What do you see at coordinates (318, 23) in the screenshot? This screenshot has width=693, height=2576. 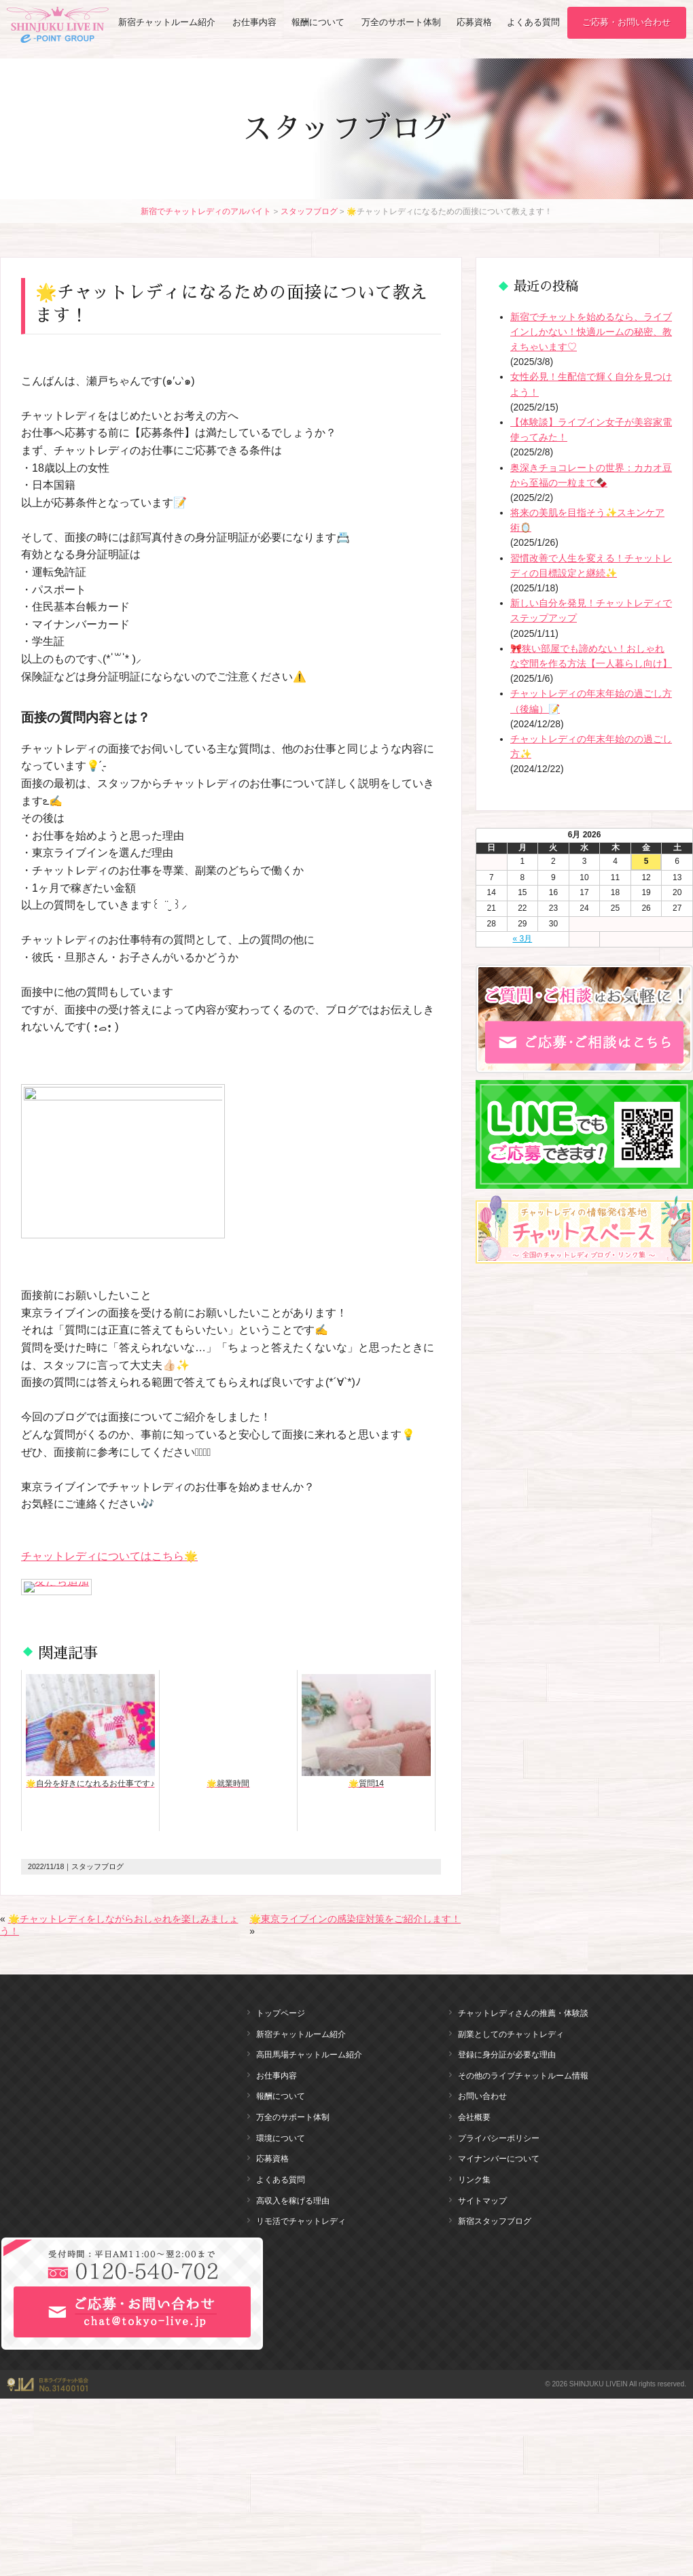 I see `報酬について` at bounding box center [318, 23].